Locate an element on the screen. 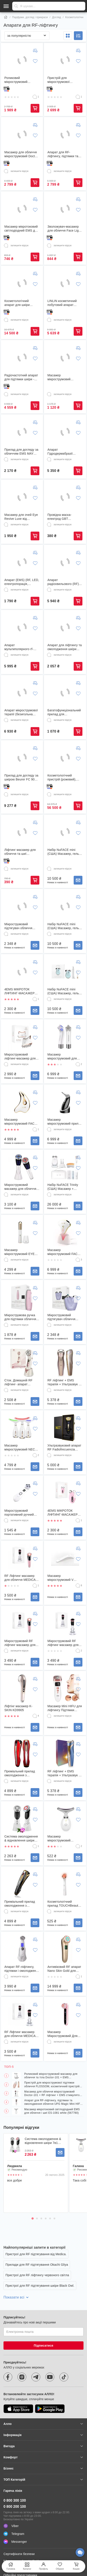  Ліфтинг масажер для обличчя та шиї вібраційний бездротовий мікрострумовий масажер BRS Чорний (334591) is located at coordinates (20, 852).